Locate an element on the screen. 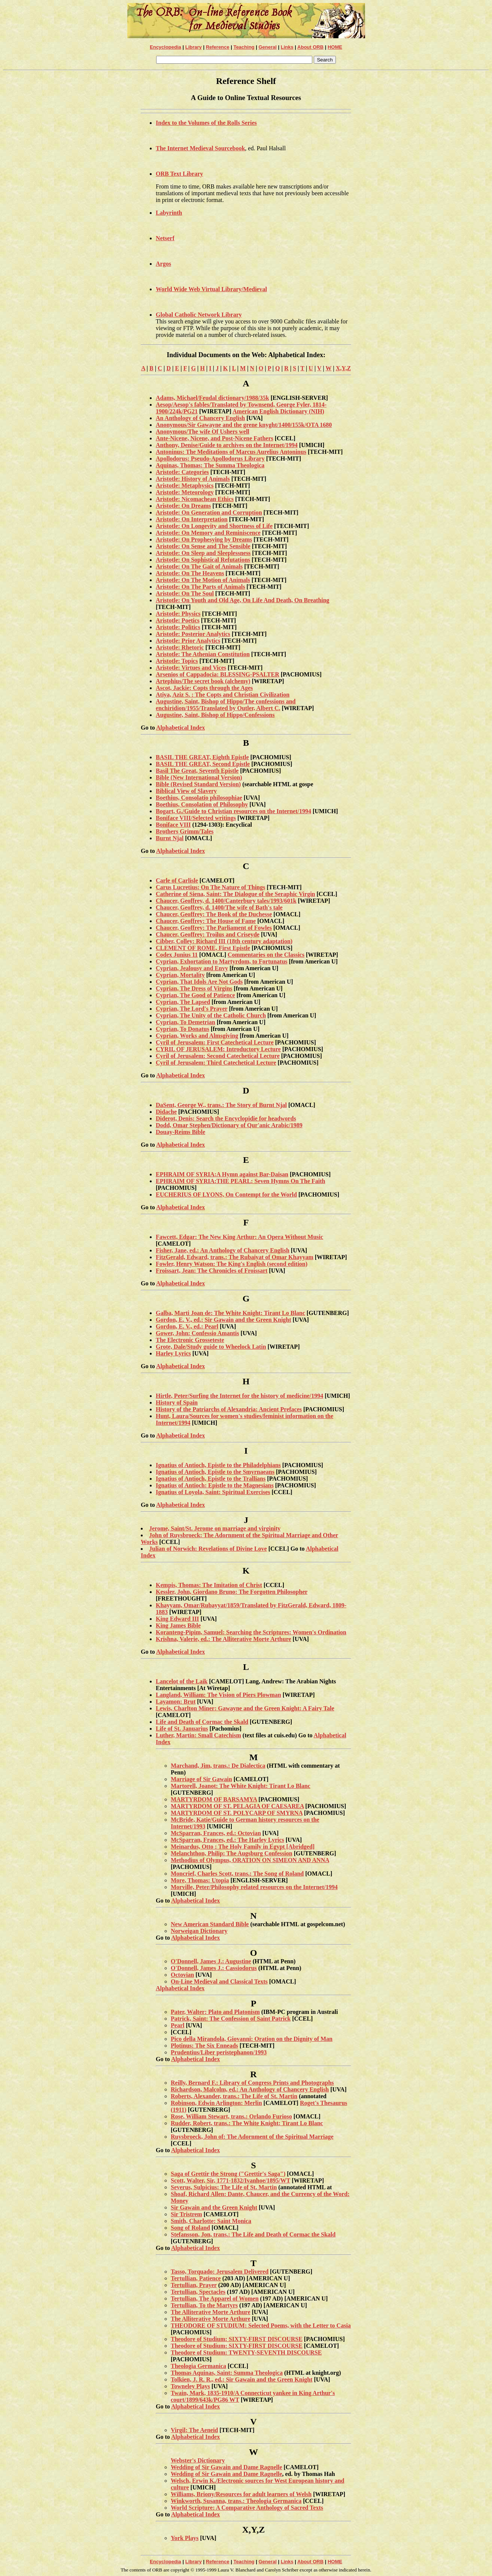 Image resolution: width=492 pixels, height=2576 pixels. Chaucer, Geoffrey, d. 1400/The wife of Bath's tale is located at coordinates (219, 907).